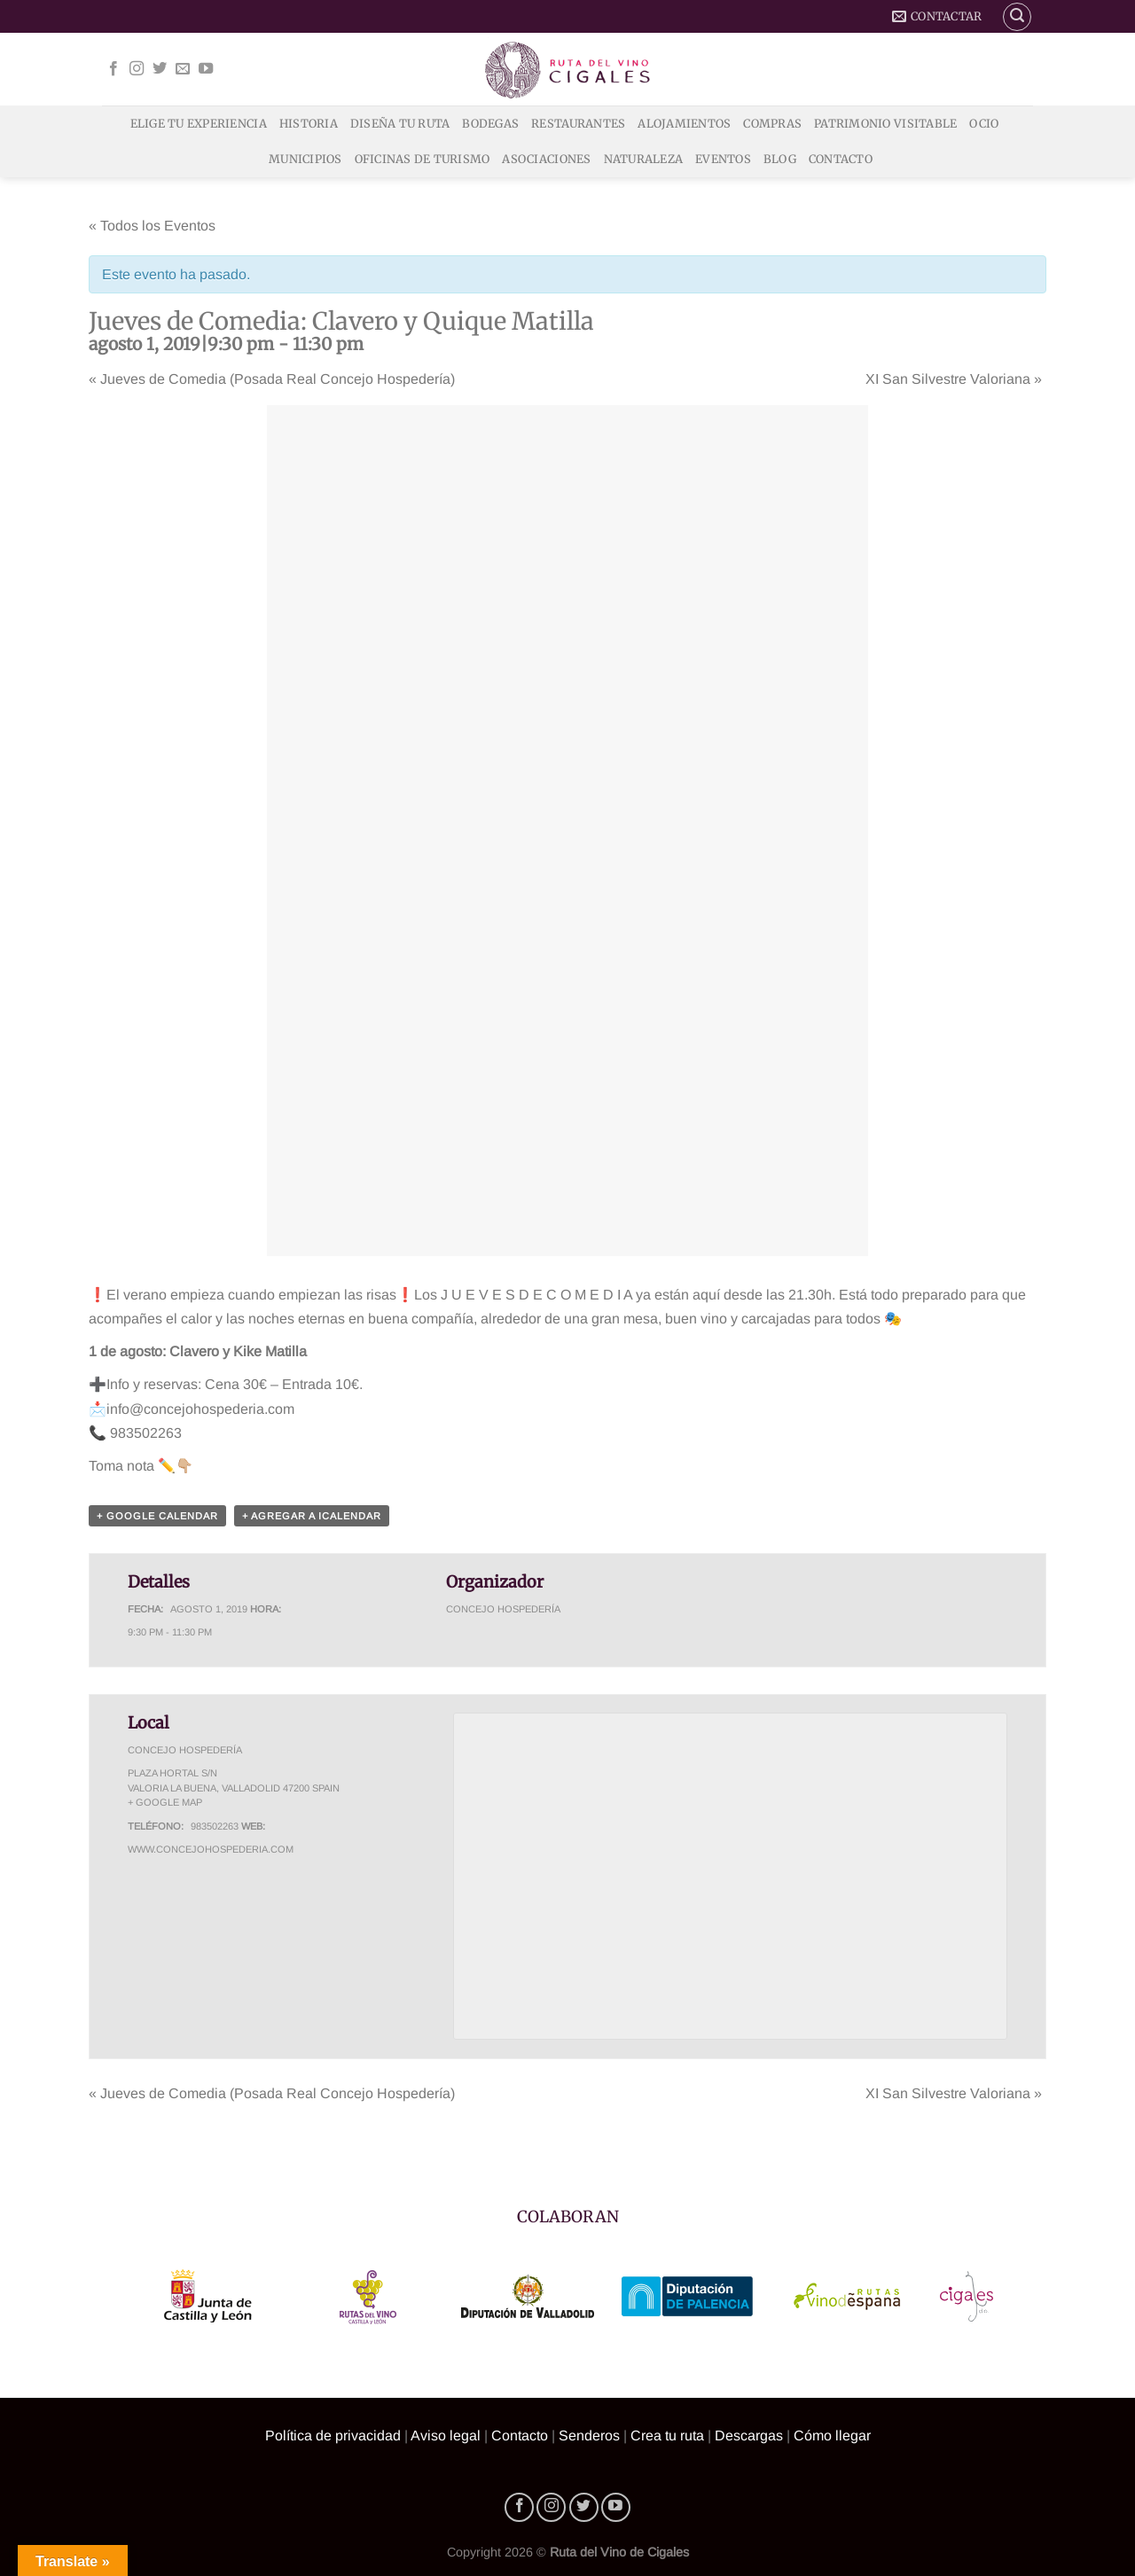  What do you see at coordinates (490, 123) in the screenshot?
I see `Bodegas` at bounding box center [490, 123].